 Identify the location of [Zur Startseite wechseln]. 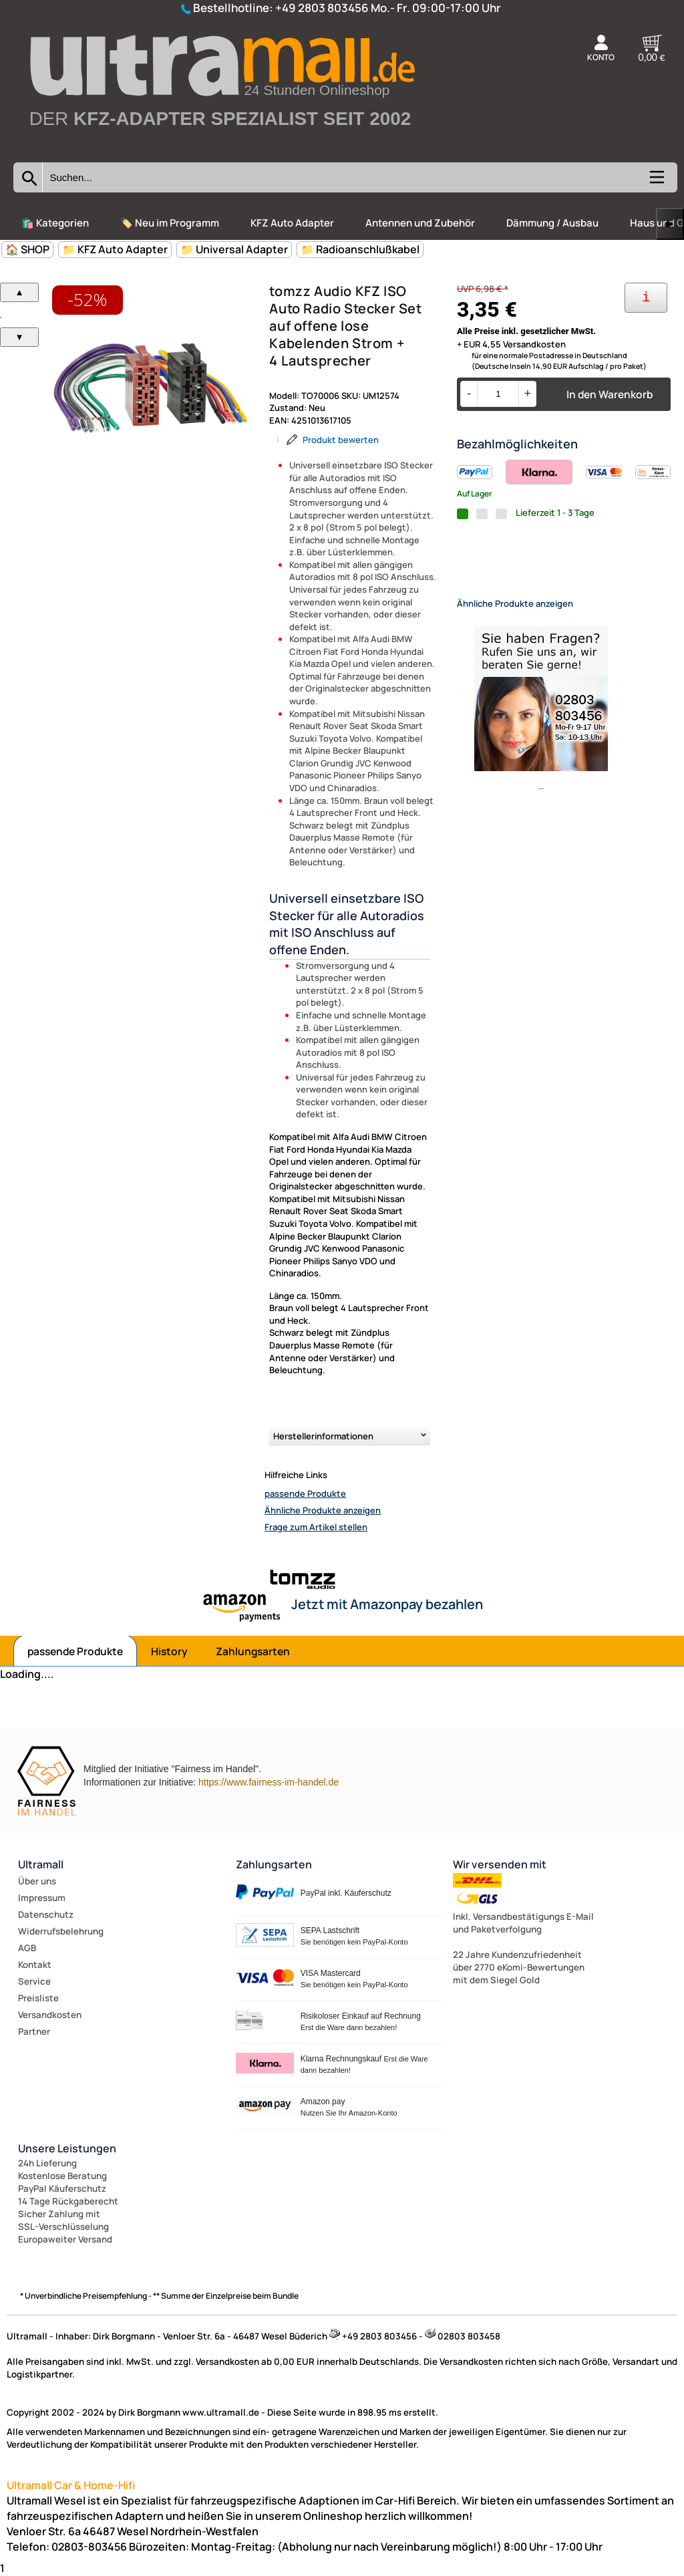
(221, 148).